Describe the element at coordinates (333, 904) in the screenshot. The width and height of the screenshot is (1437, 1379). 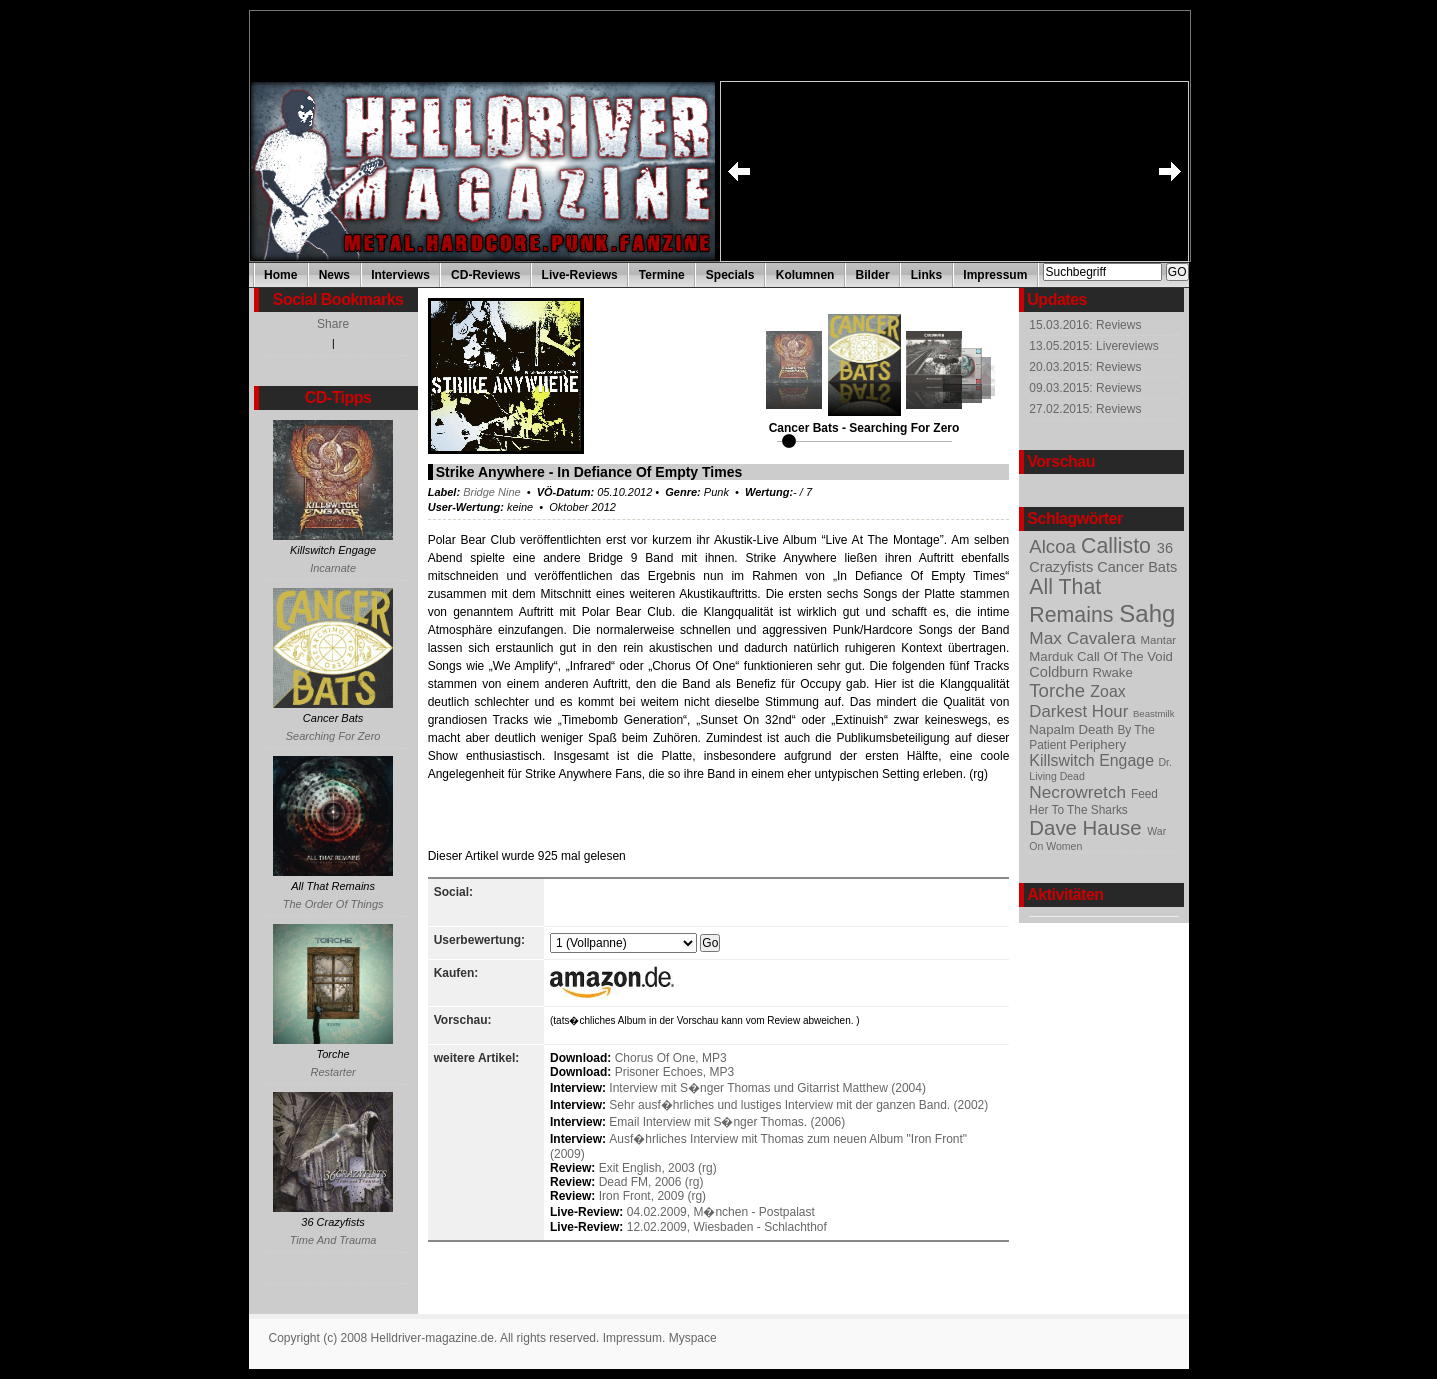
I see `The Order Of Things` at that location.